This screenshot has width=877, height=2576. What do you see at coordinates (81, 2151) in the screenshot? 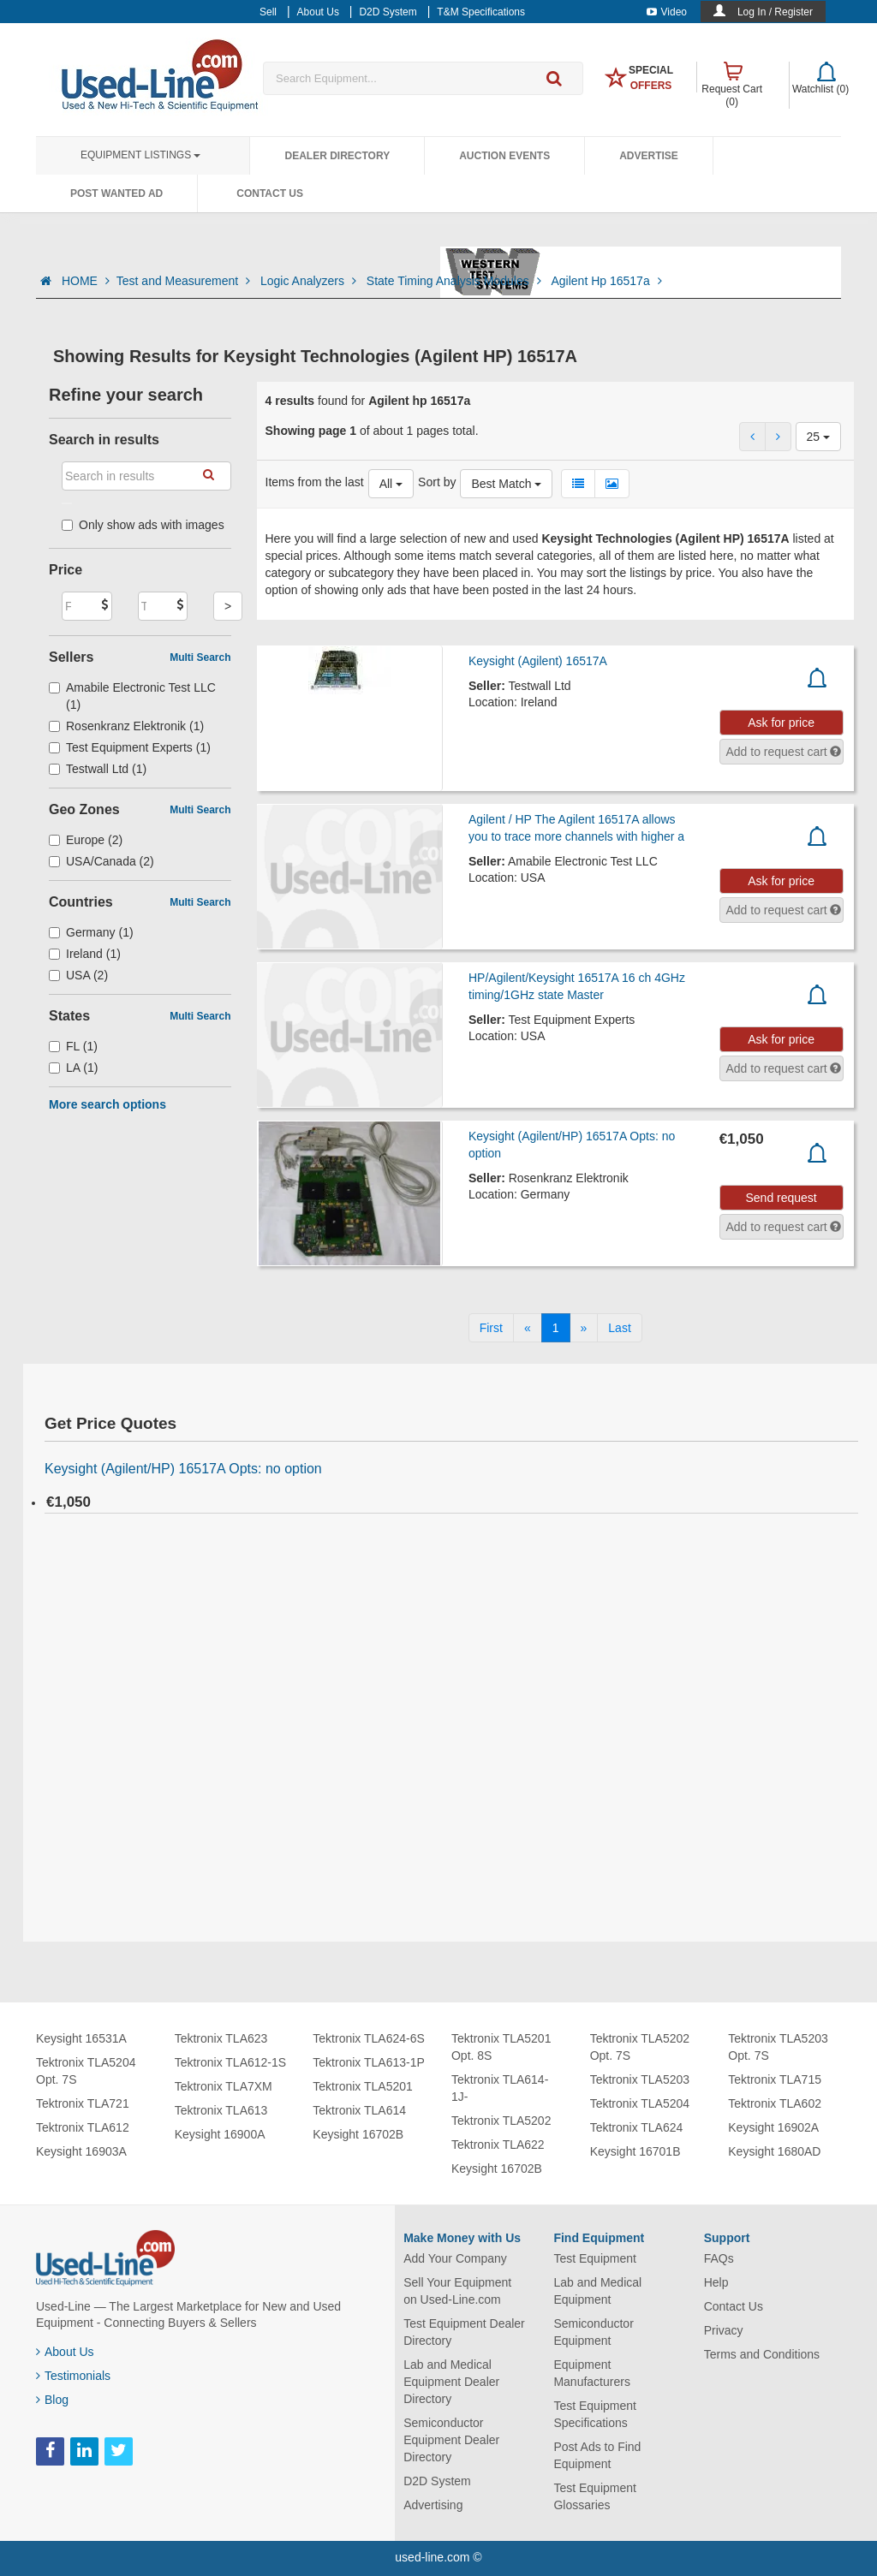
I see `Keysight 16903A` at bounding box center [81, 2151].